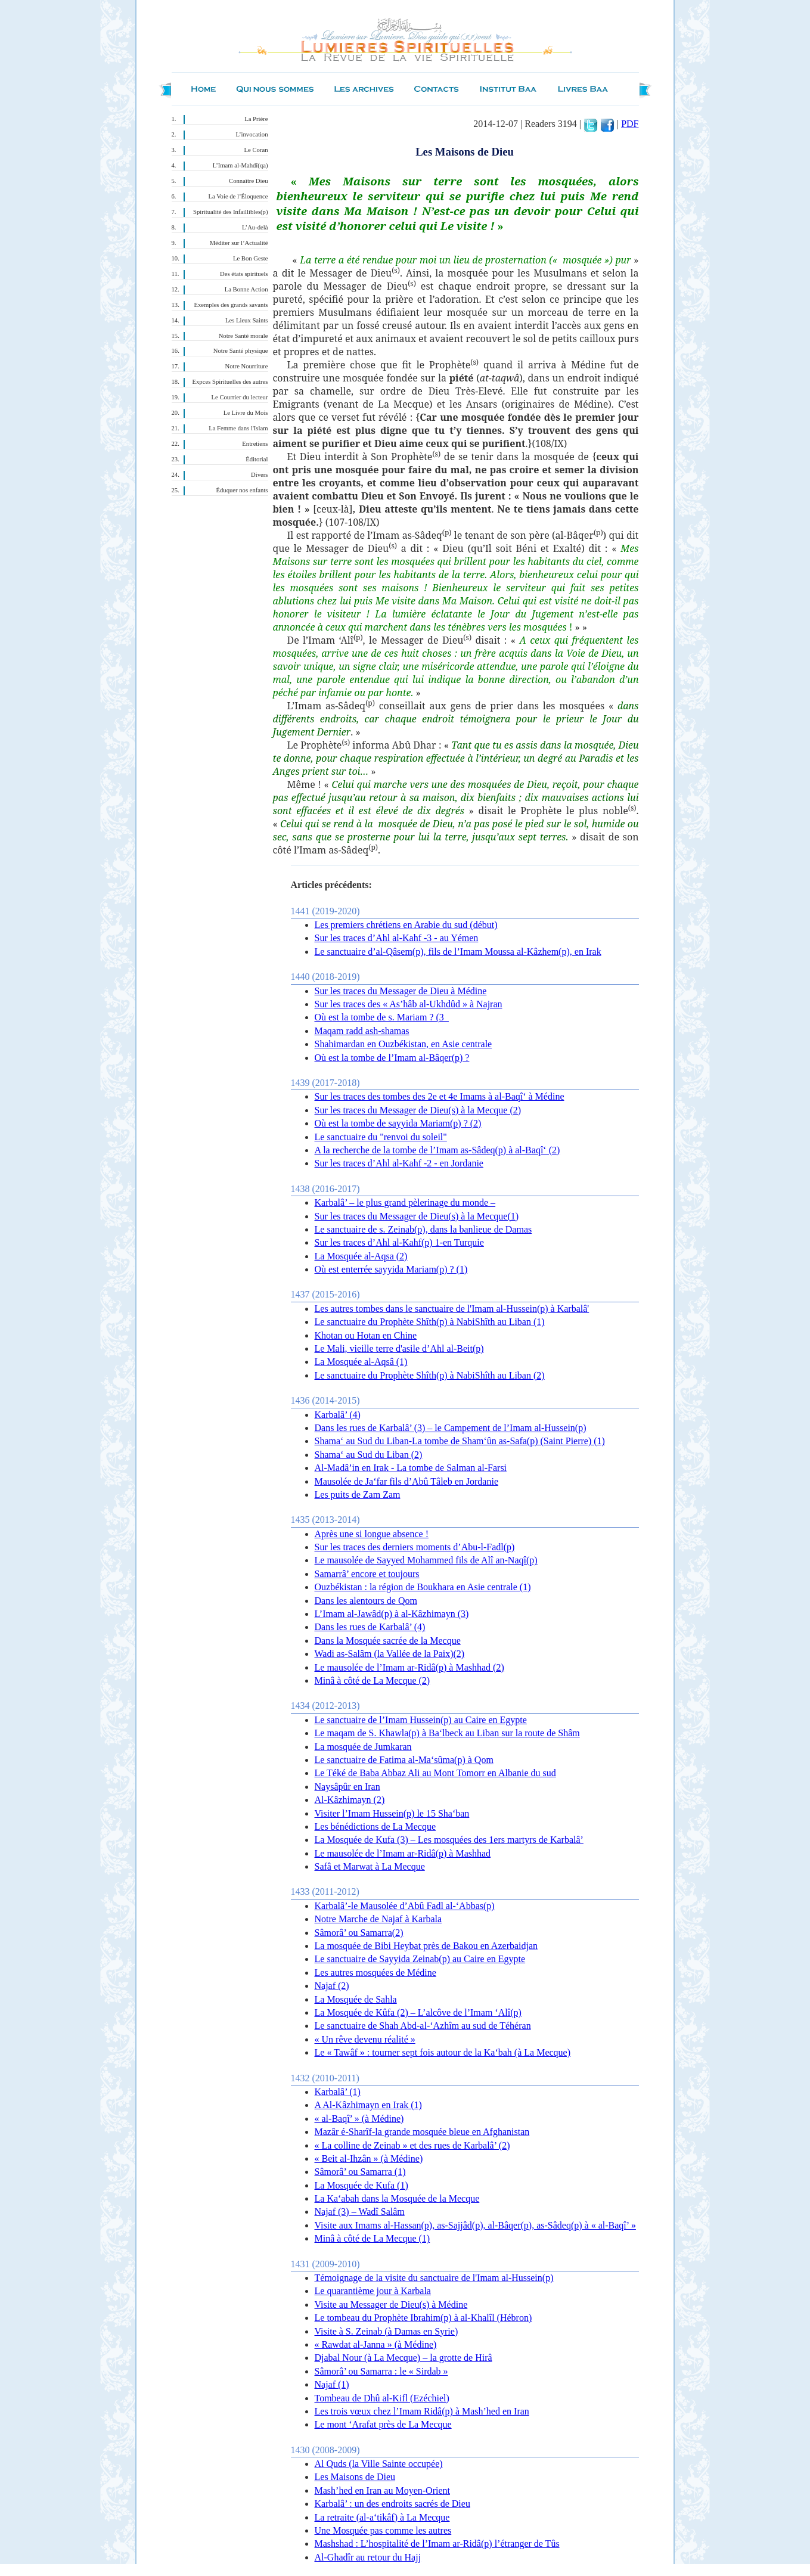 This screenshot has width=810, height=2576. Describe the element at coordinates (403, 1853) in the screenshot. I see `Le mausolée de l’Imam ar-Ridâ(p) à Mashhad` at that location.